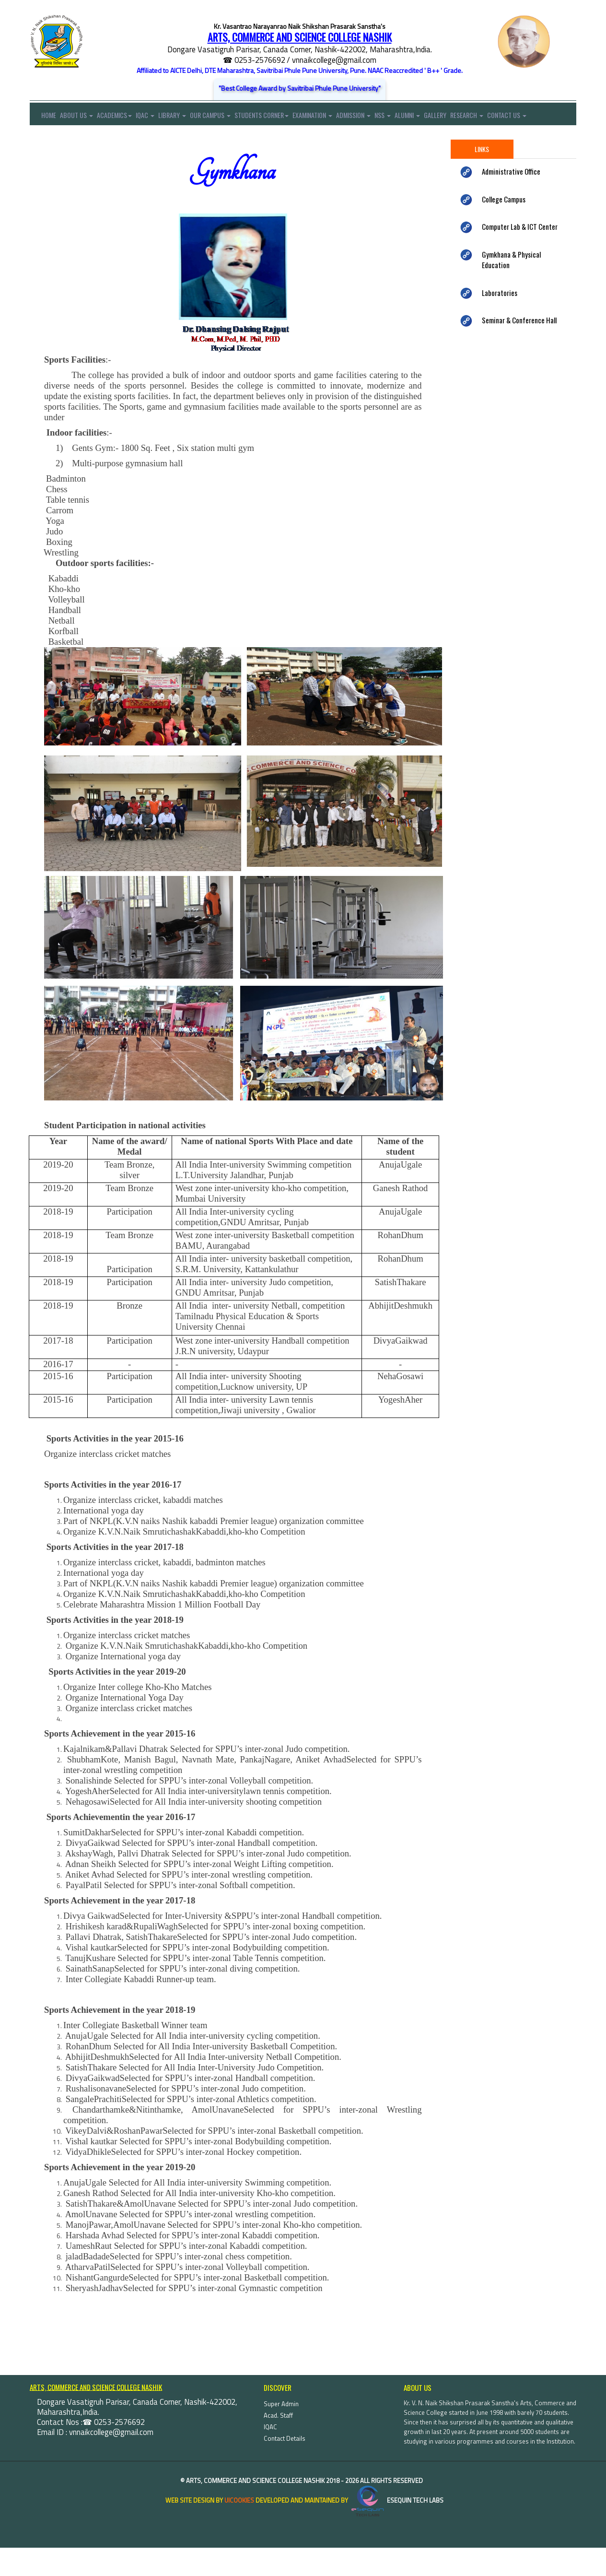 This screenshot has width=606, height=2576. Describe the element at coordinates (519, 348) in the screenshot. I see `Seminar & Conference Hall` at that location.